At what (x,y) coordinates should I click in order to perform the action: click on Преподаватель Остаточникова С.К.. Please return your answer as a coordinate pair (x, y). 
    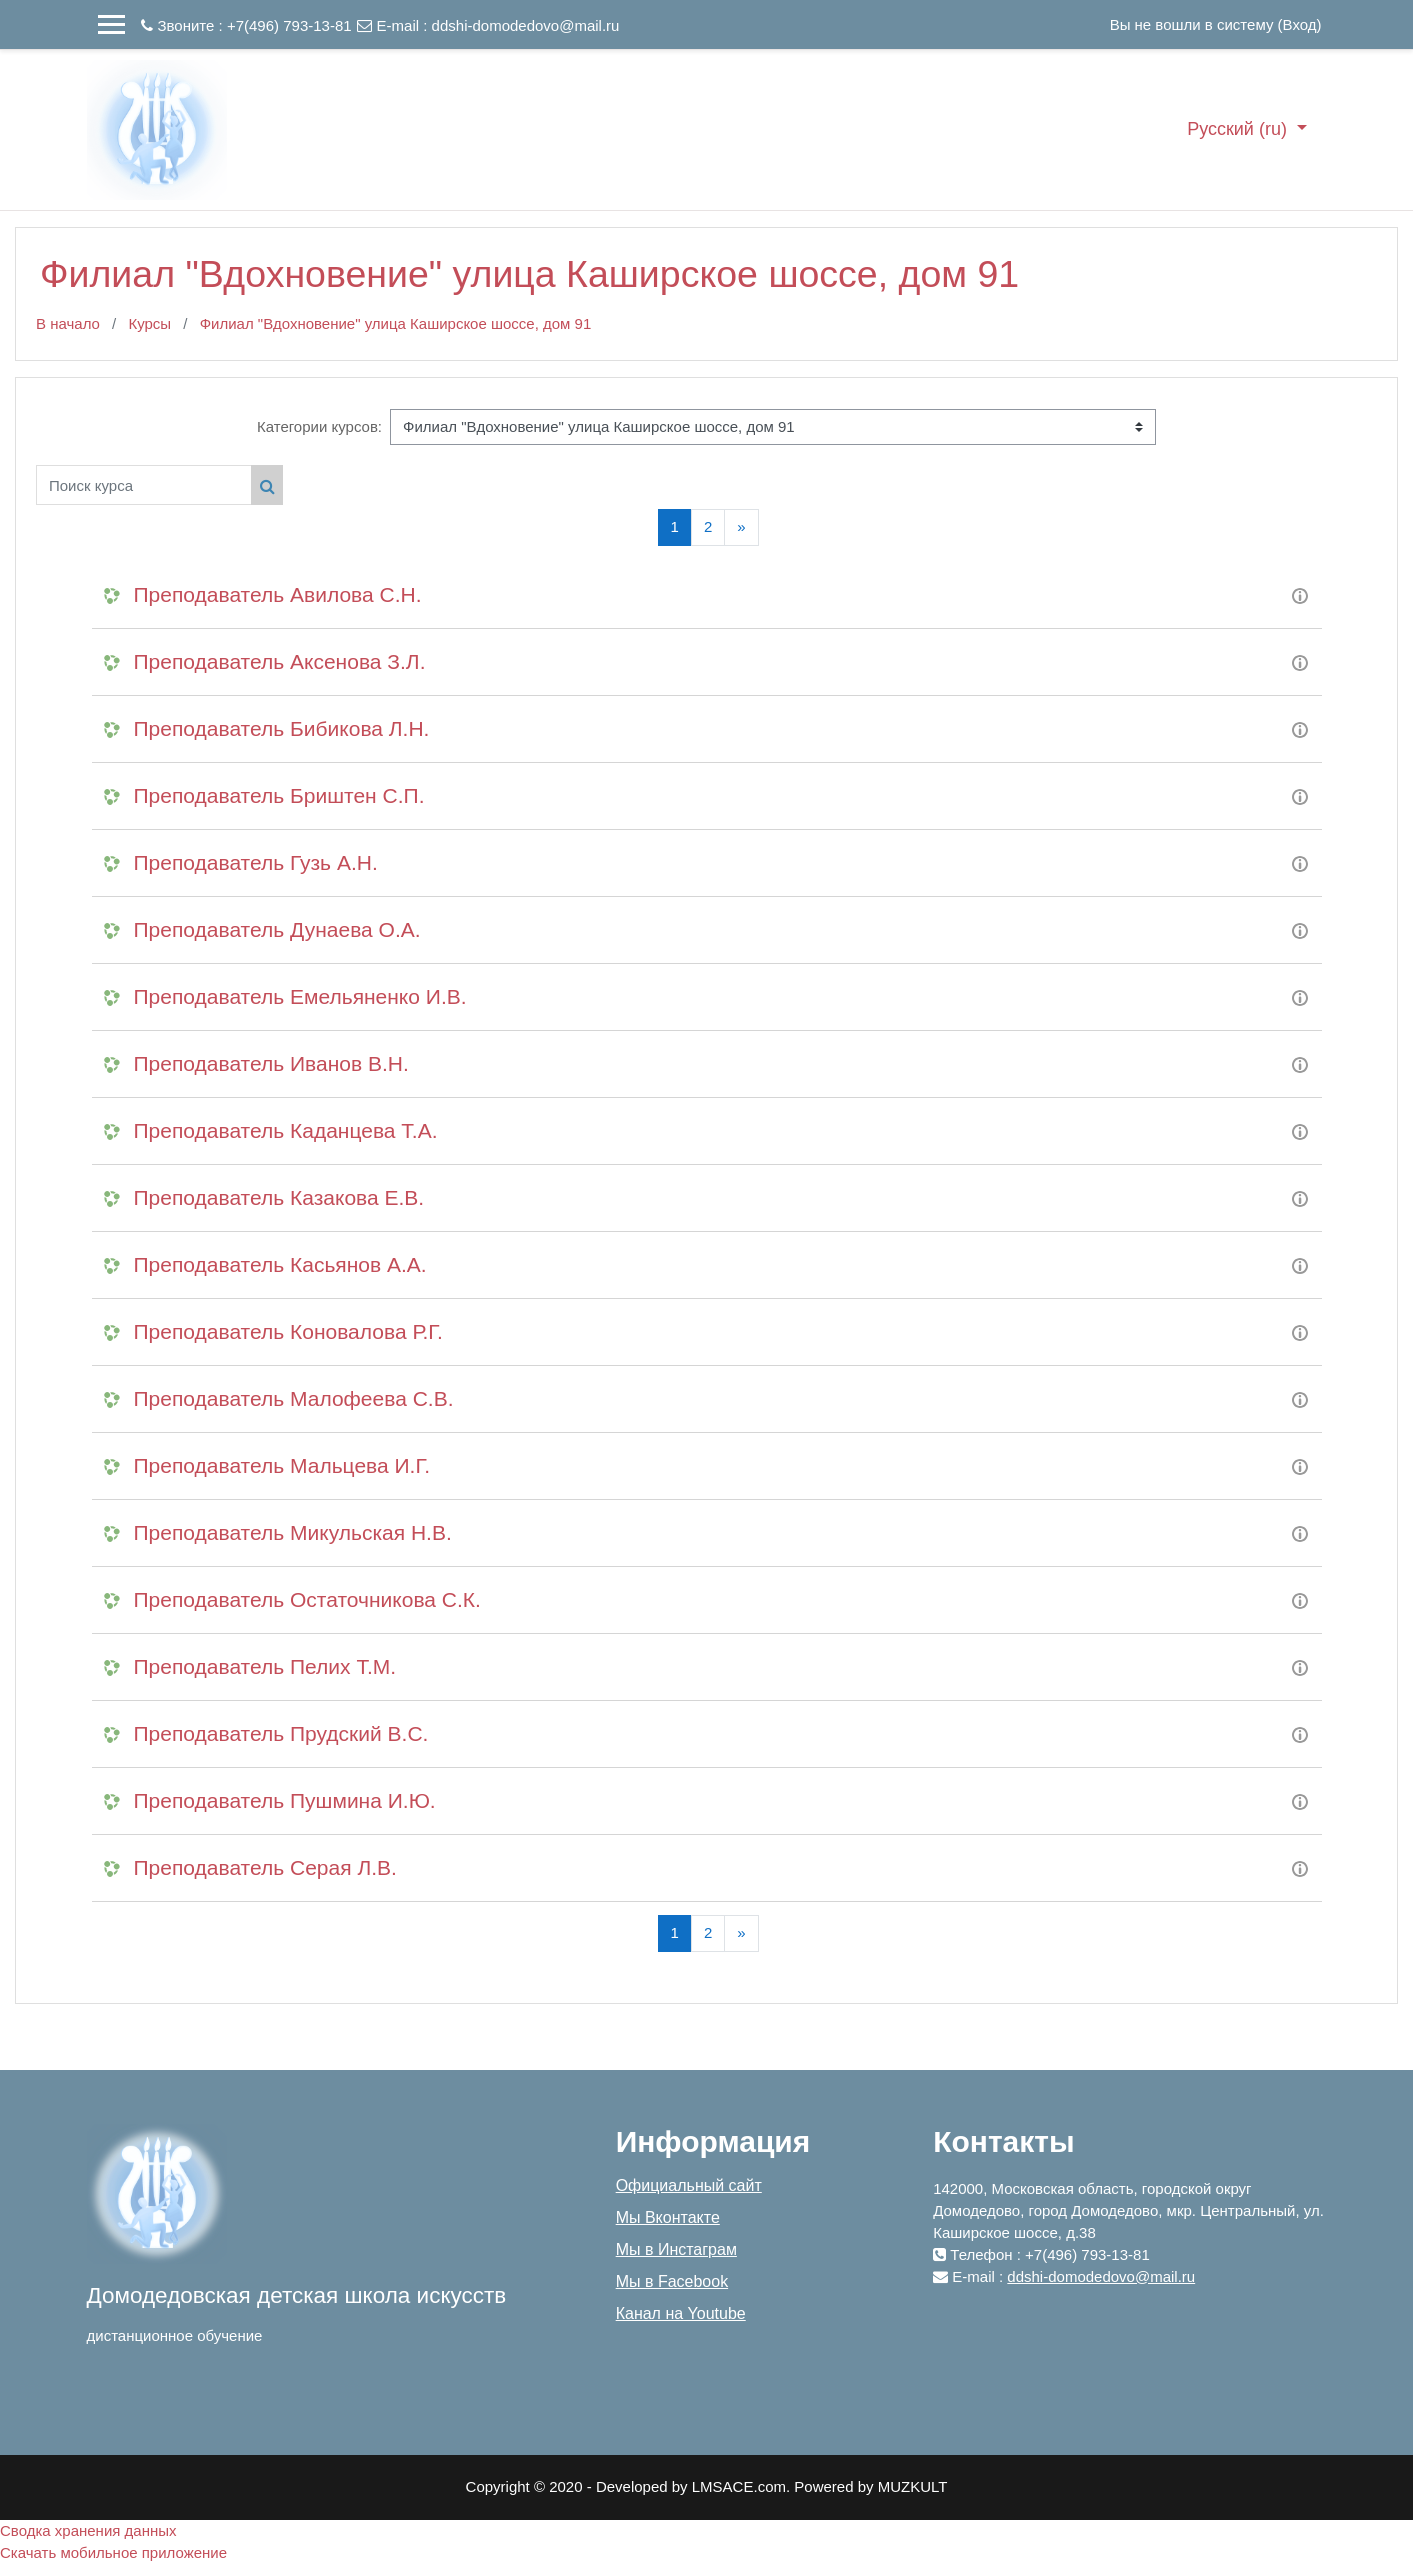
    Looking at the image, I should click on (307, 1599).